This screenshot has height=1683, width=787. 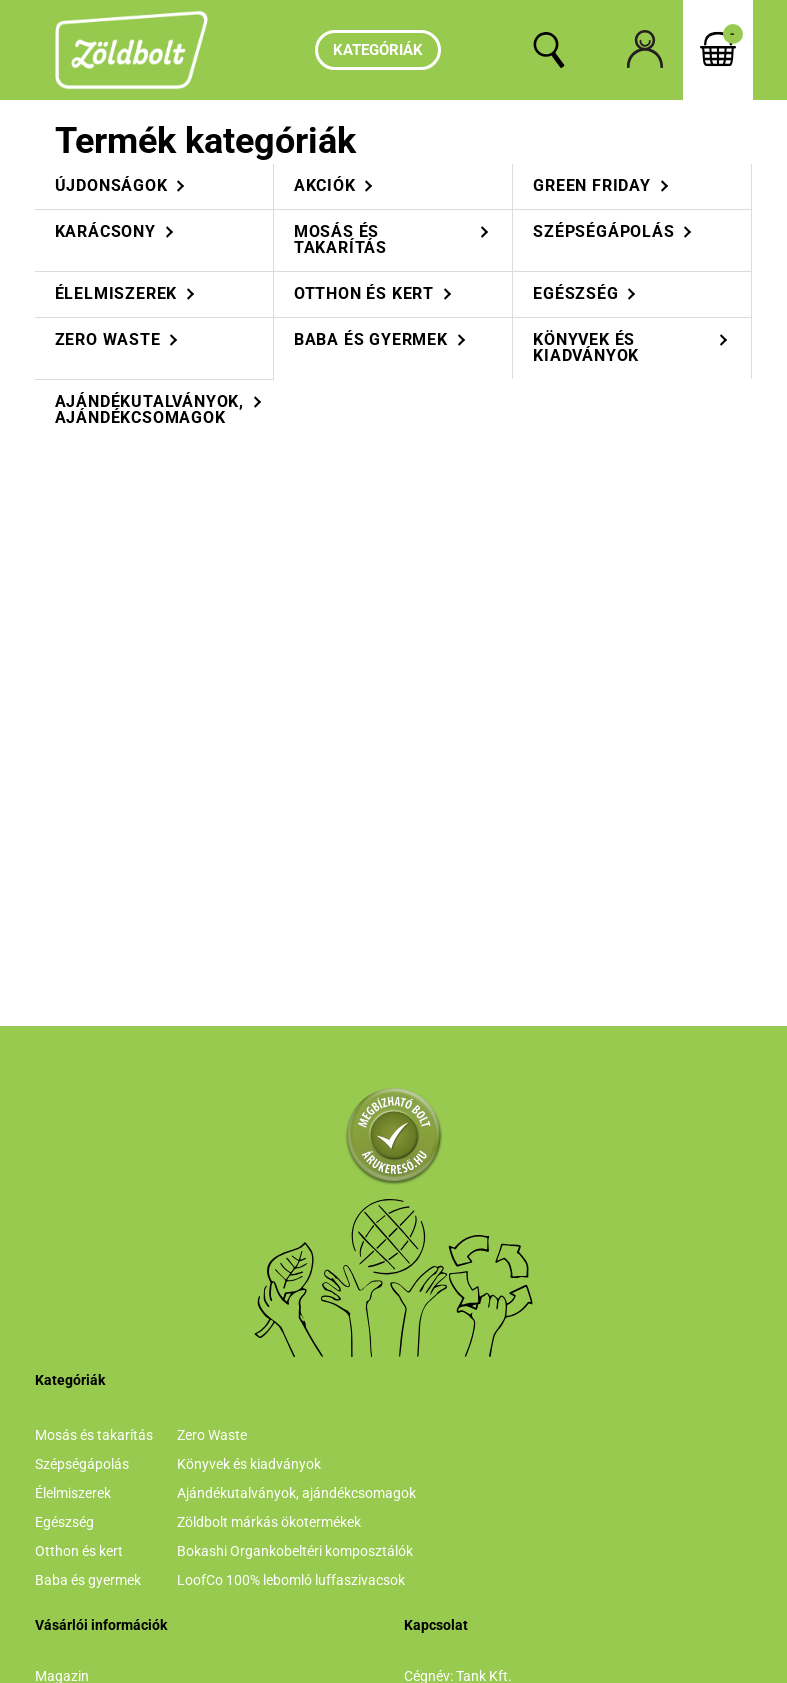 What do you see at coordinates (249, 1464) in the screenshot?
I see `Könyvek és kiadványok` at bounding box center [249, 1464].